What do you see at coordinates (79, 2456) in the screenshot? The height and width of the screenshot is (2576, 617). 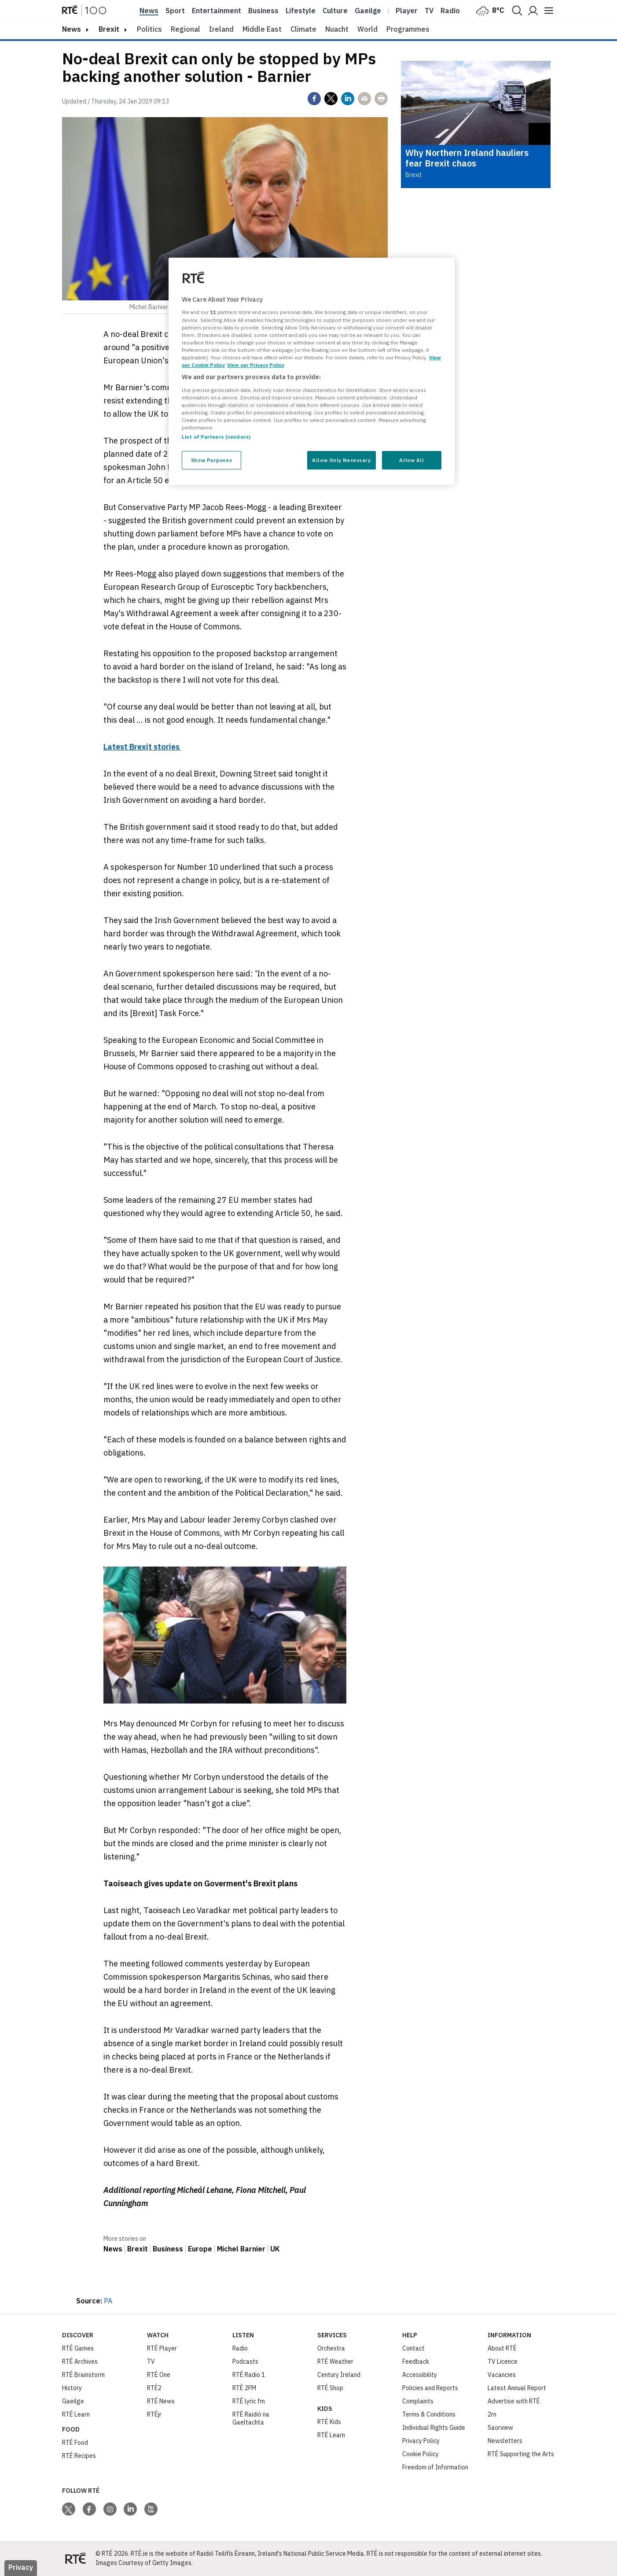 I see `RTÉ Recipes` at bounding box center [79, 2456].